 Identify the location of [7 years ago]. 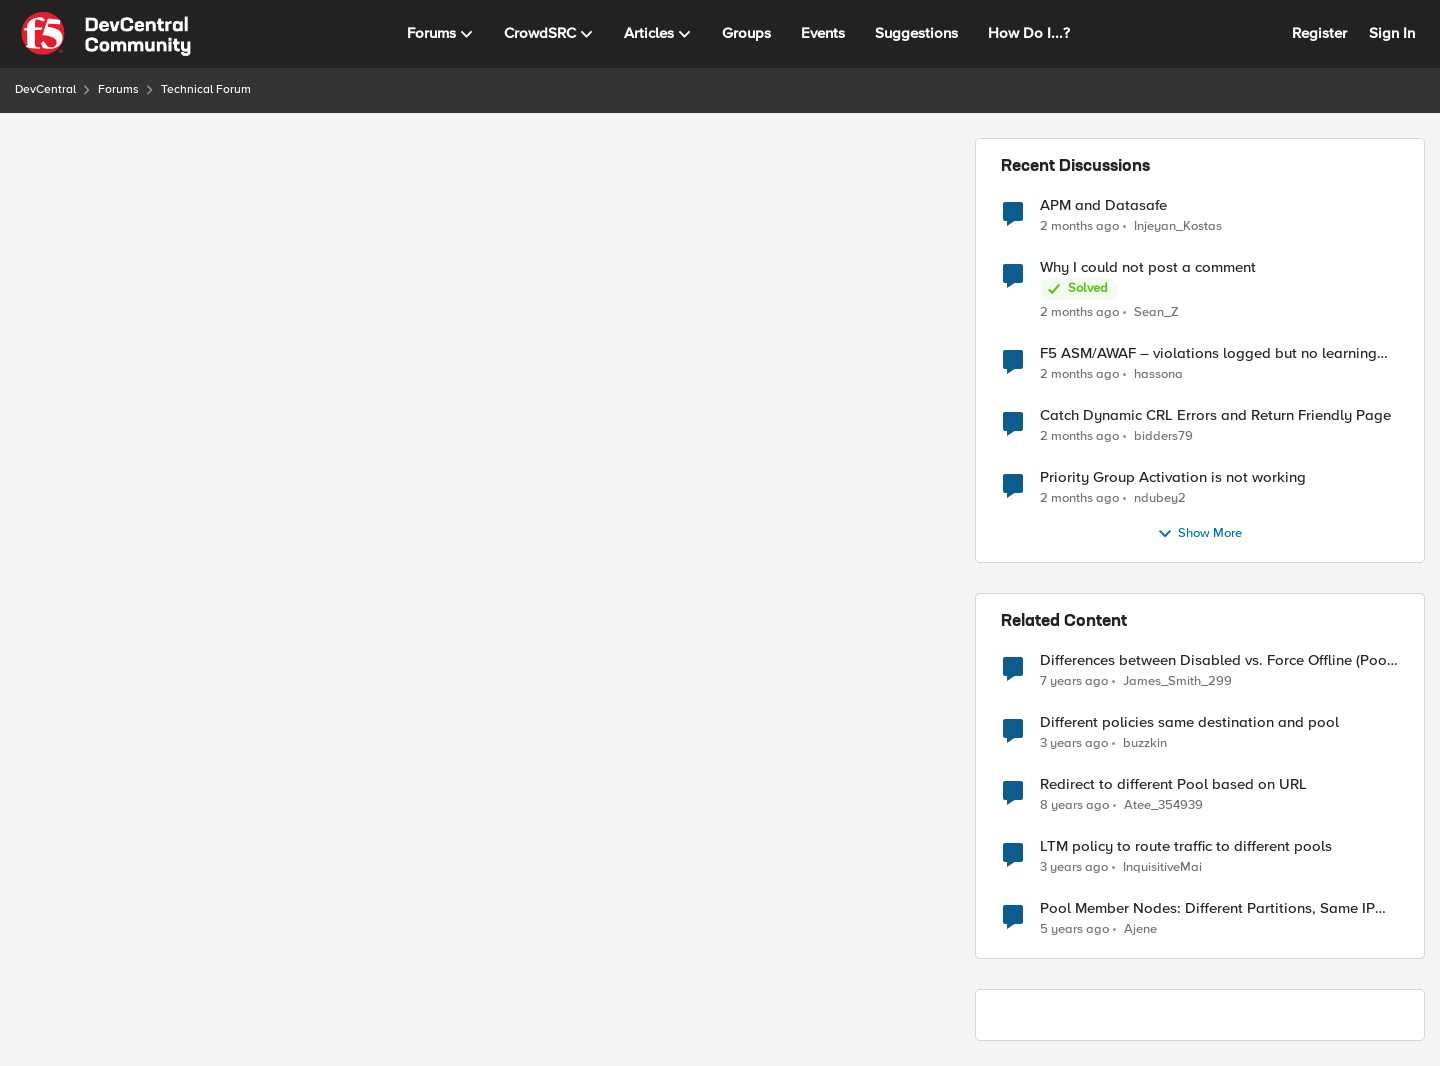
(1074, 682).